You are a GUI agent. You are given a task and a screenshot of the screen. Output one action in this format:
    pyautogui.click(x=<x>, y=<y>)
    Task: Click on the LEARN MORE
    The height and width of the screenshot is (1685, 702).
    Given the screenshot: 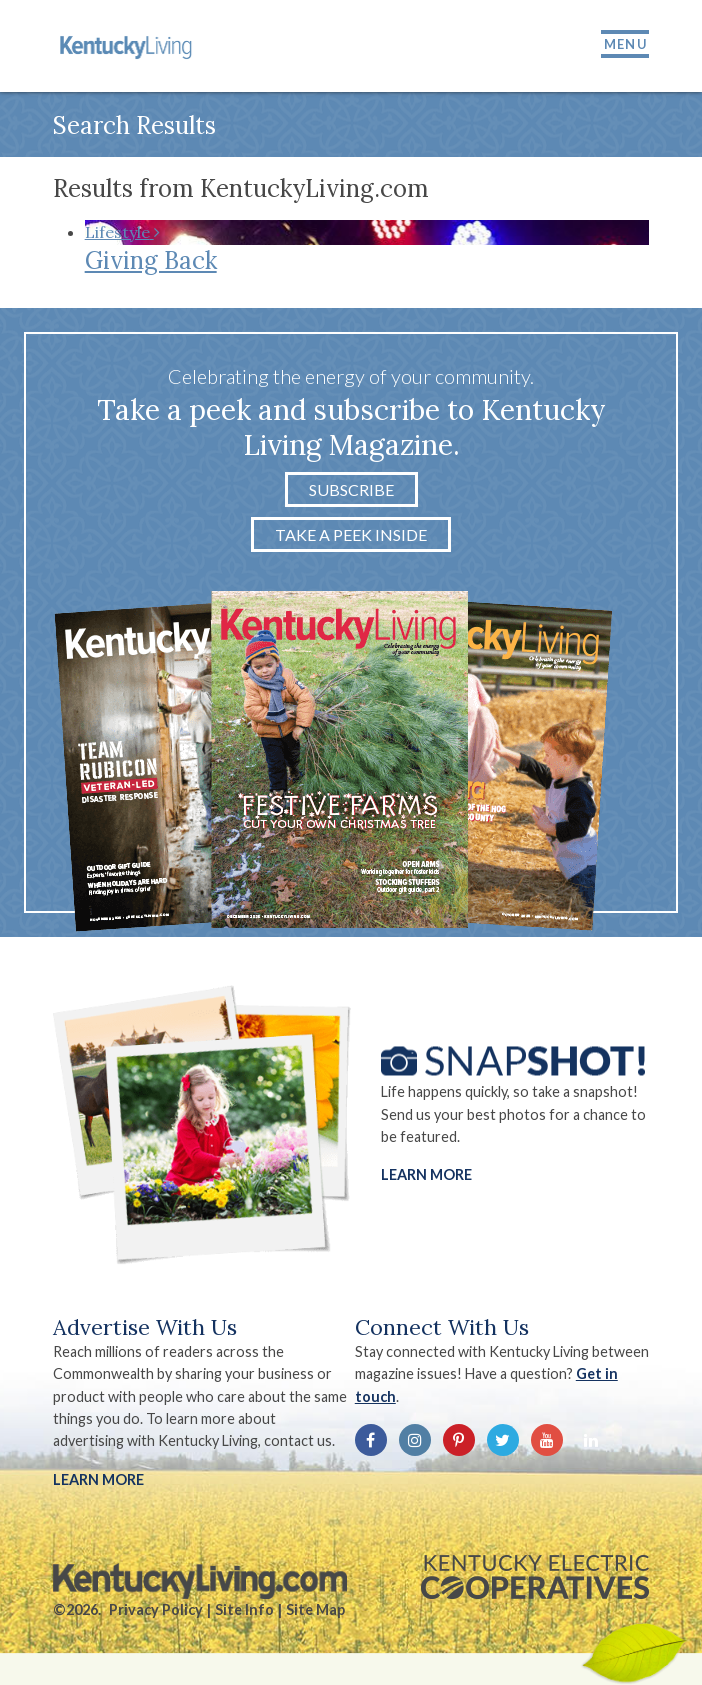 What is the action you would take?
    pyautogui.click(x=98, y=1479)
    